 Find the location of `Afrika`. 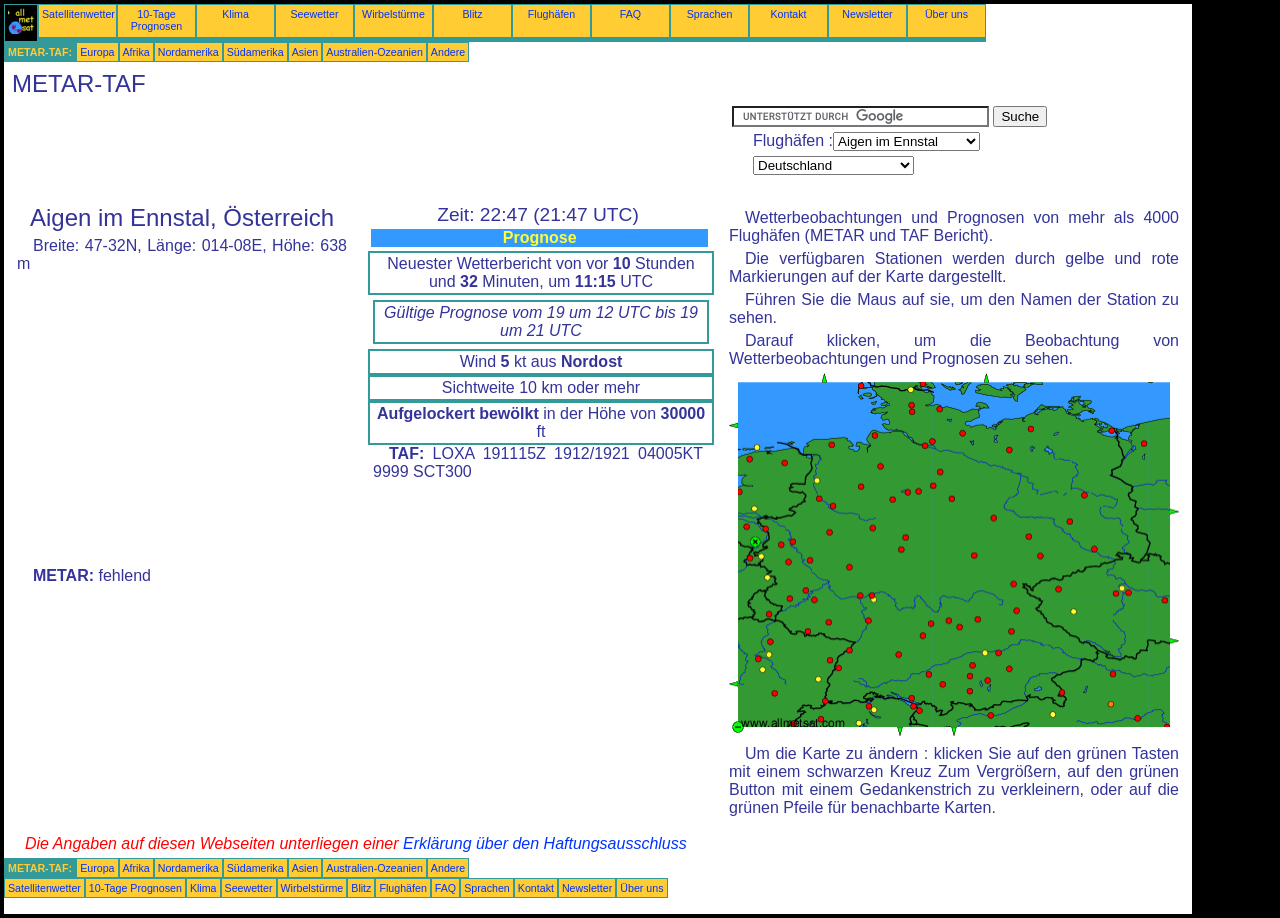

Afrika is located at coordinates (136, 52).